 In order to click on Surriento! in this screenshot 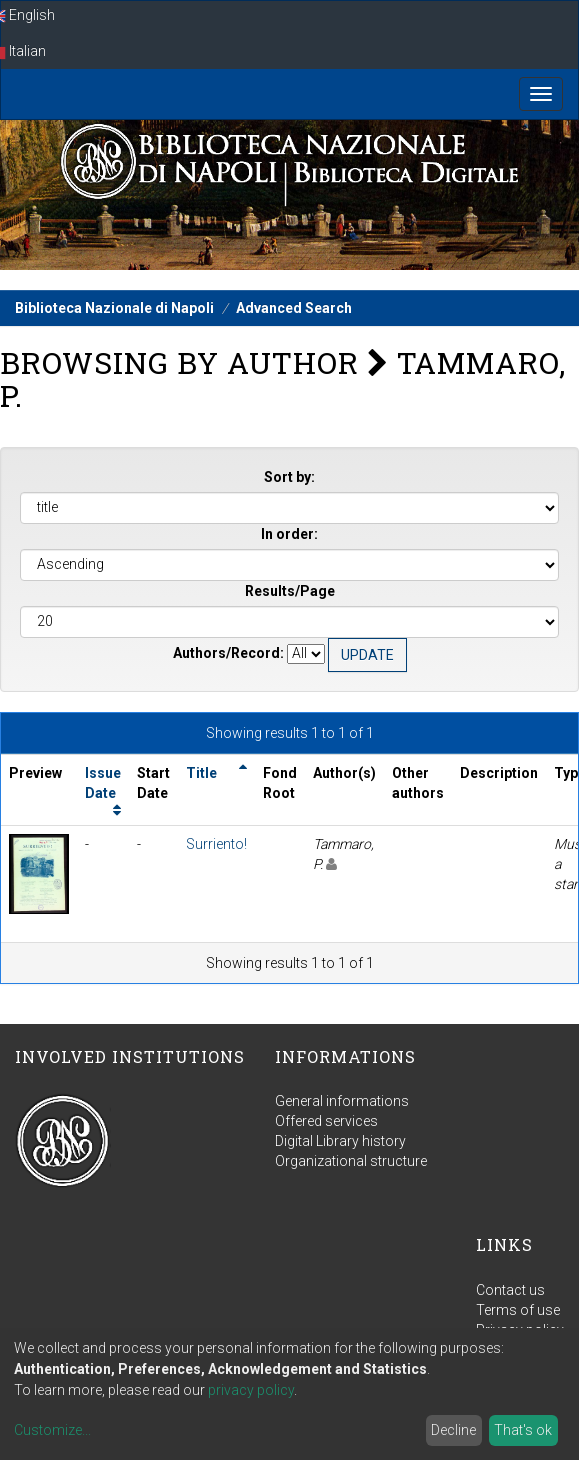, I will do `click(216, 844)`.